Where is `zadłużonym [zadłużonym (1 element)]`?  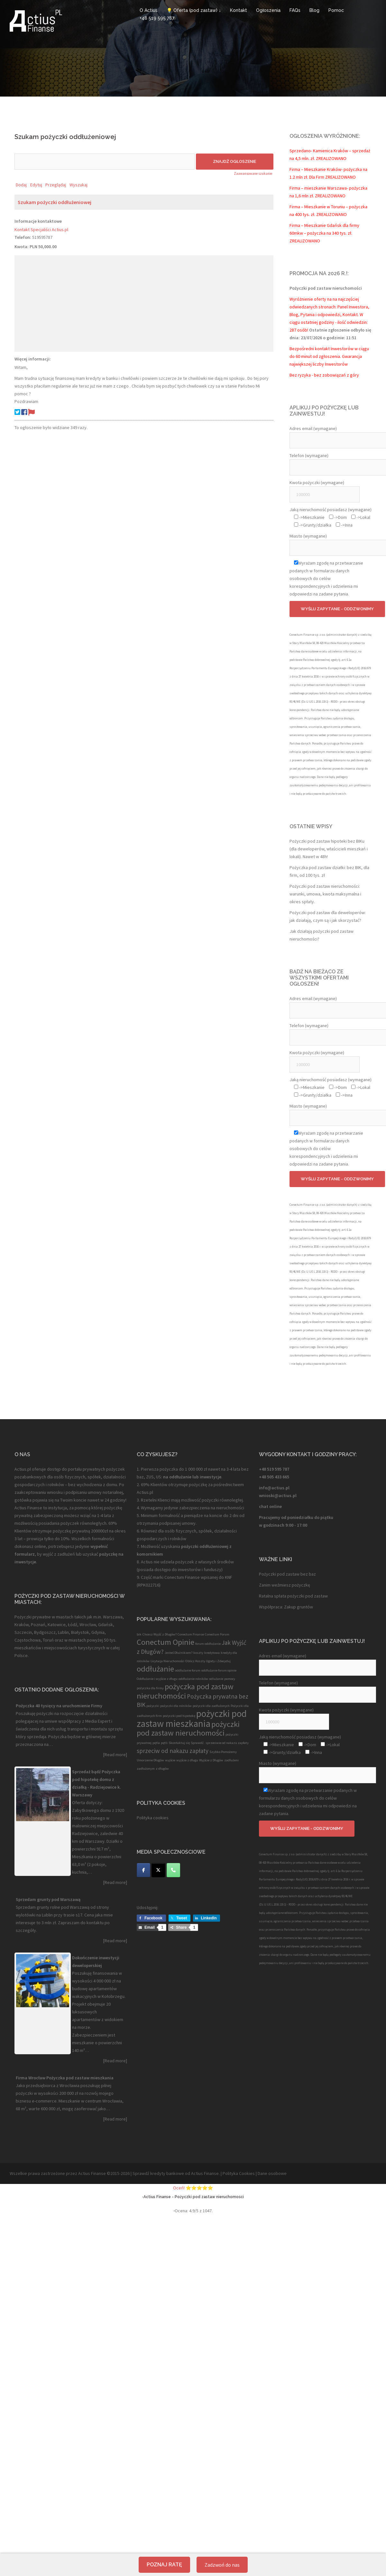
zadłużonym [zadłużonym (1 element)] is located at coordinates (146, 1768).